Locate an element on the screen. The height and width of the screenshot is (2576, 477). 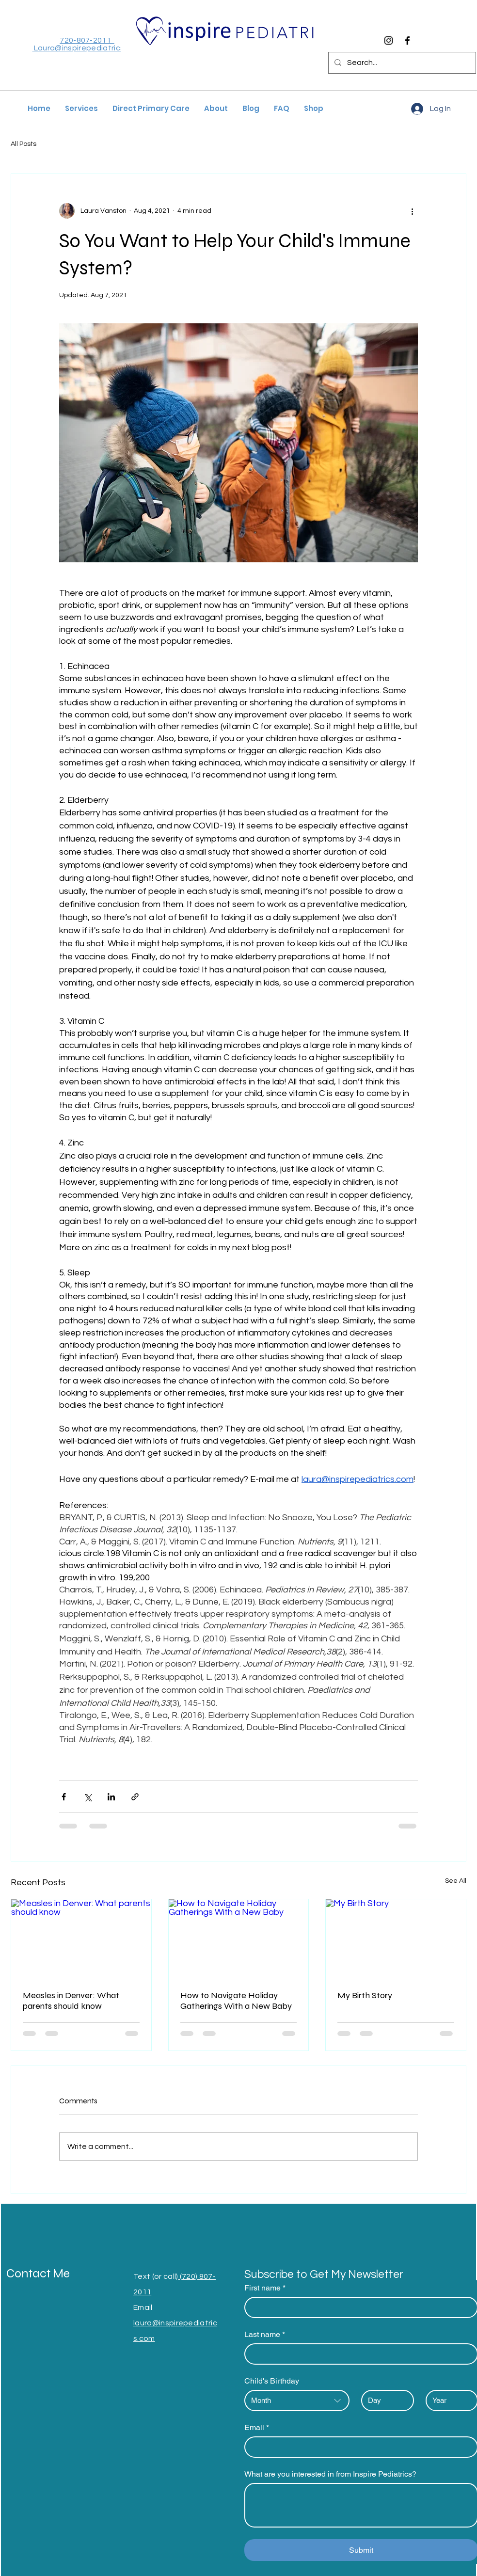
See All is located at coordinates (455, 1880).